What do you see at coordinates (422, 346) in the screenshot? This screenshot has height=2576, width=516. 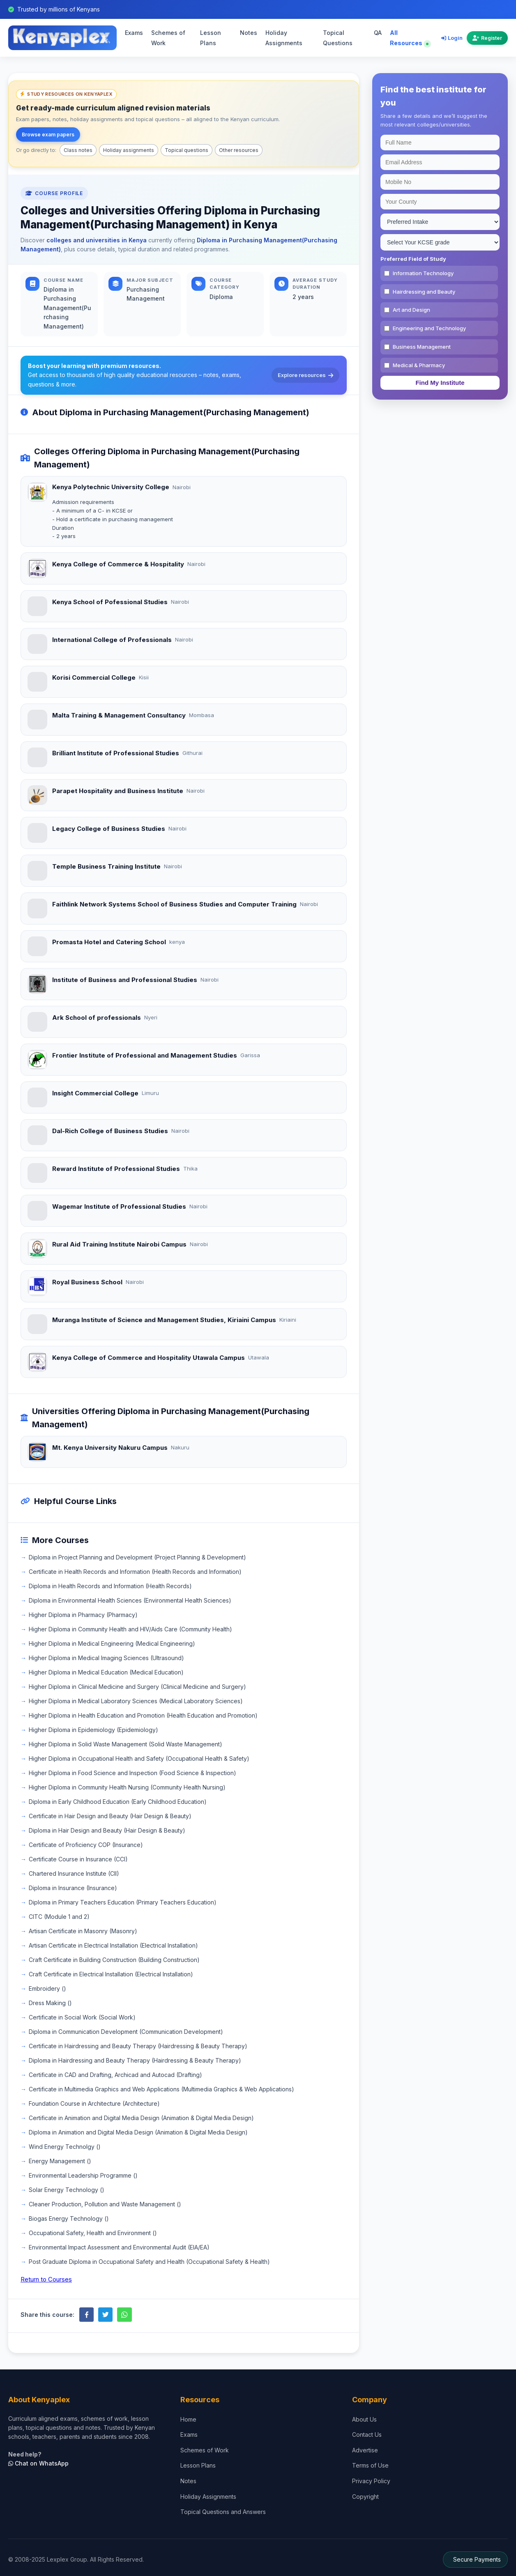 I see `Business Management` at bounding box center [422, 346].